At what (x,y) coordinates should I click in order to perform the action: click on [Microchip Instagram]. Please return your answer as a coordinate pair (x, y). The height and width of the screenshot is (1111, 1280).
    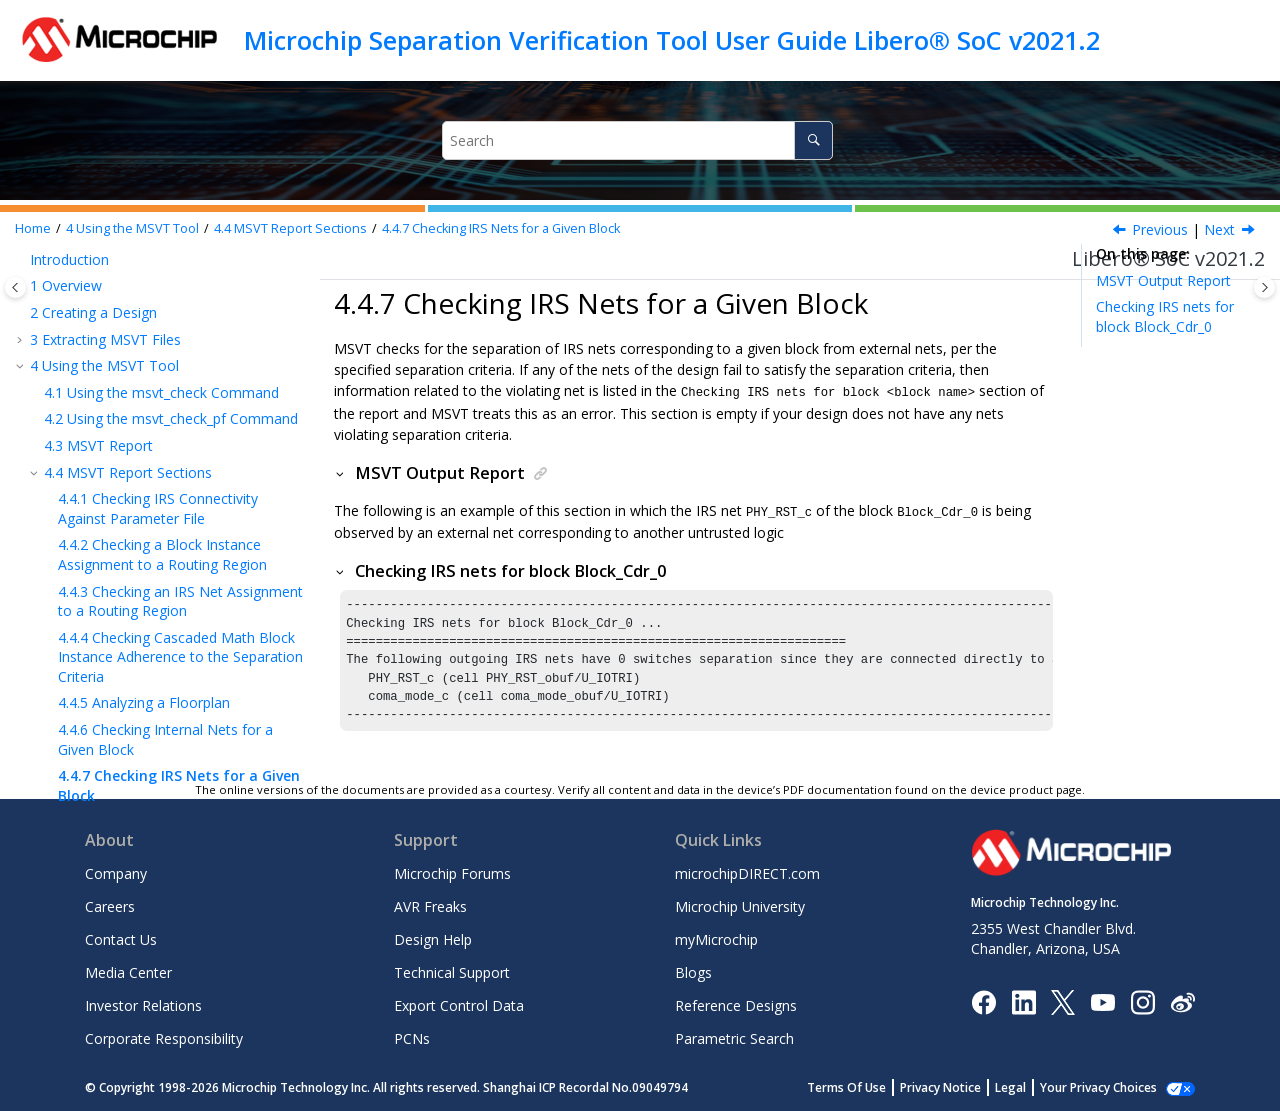
    Looking at the image, I should click on (1142, 1000).